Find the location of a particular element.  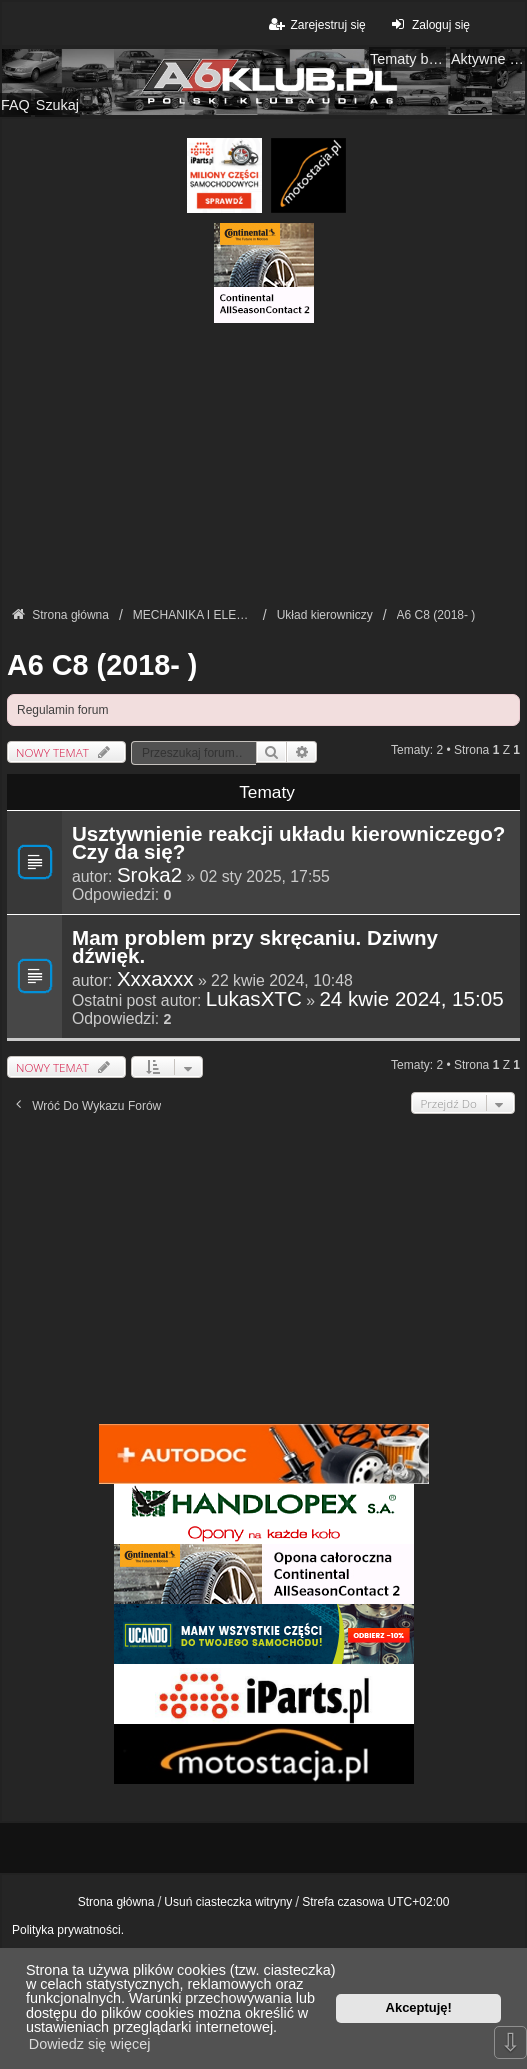

24 kwie 2024, 15:05 is located at coordinates (411, 999).